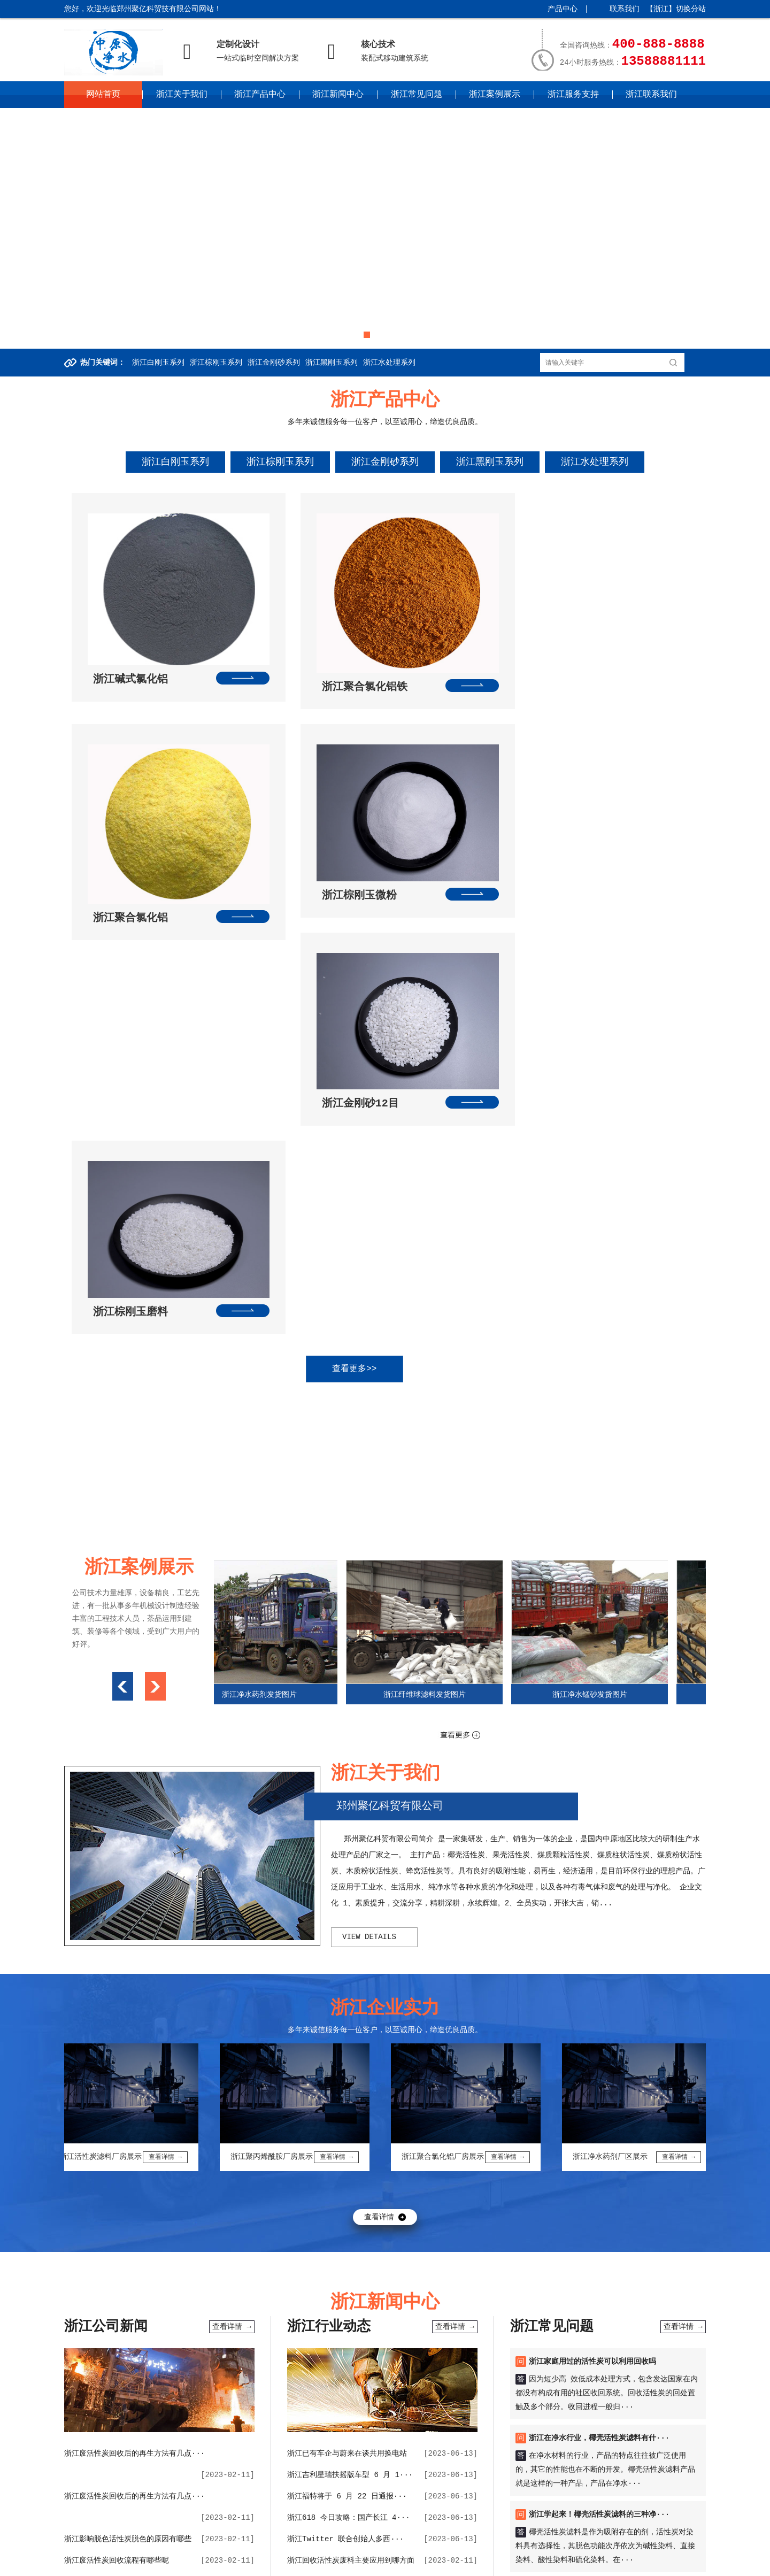  I want to click on 结结咒, so click(272, 2322).